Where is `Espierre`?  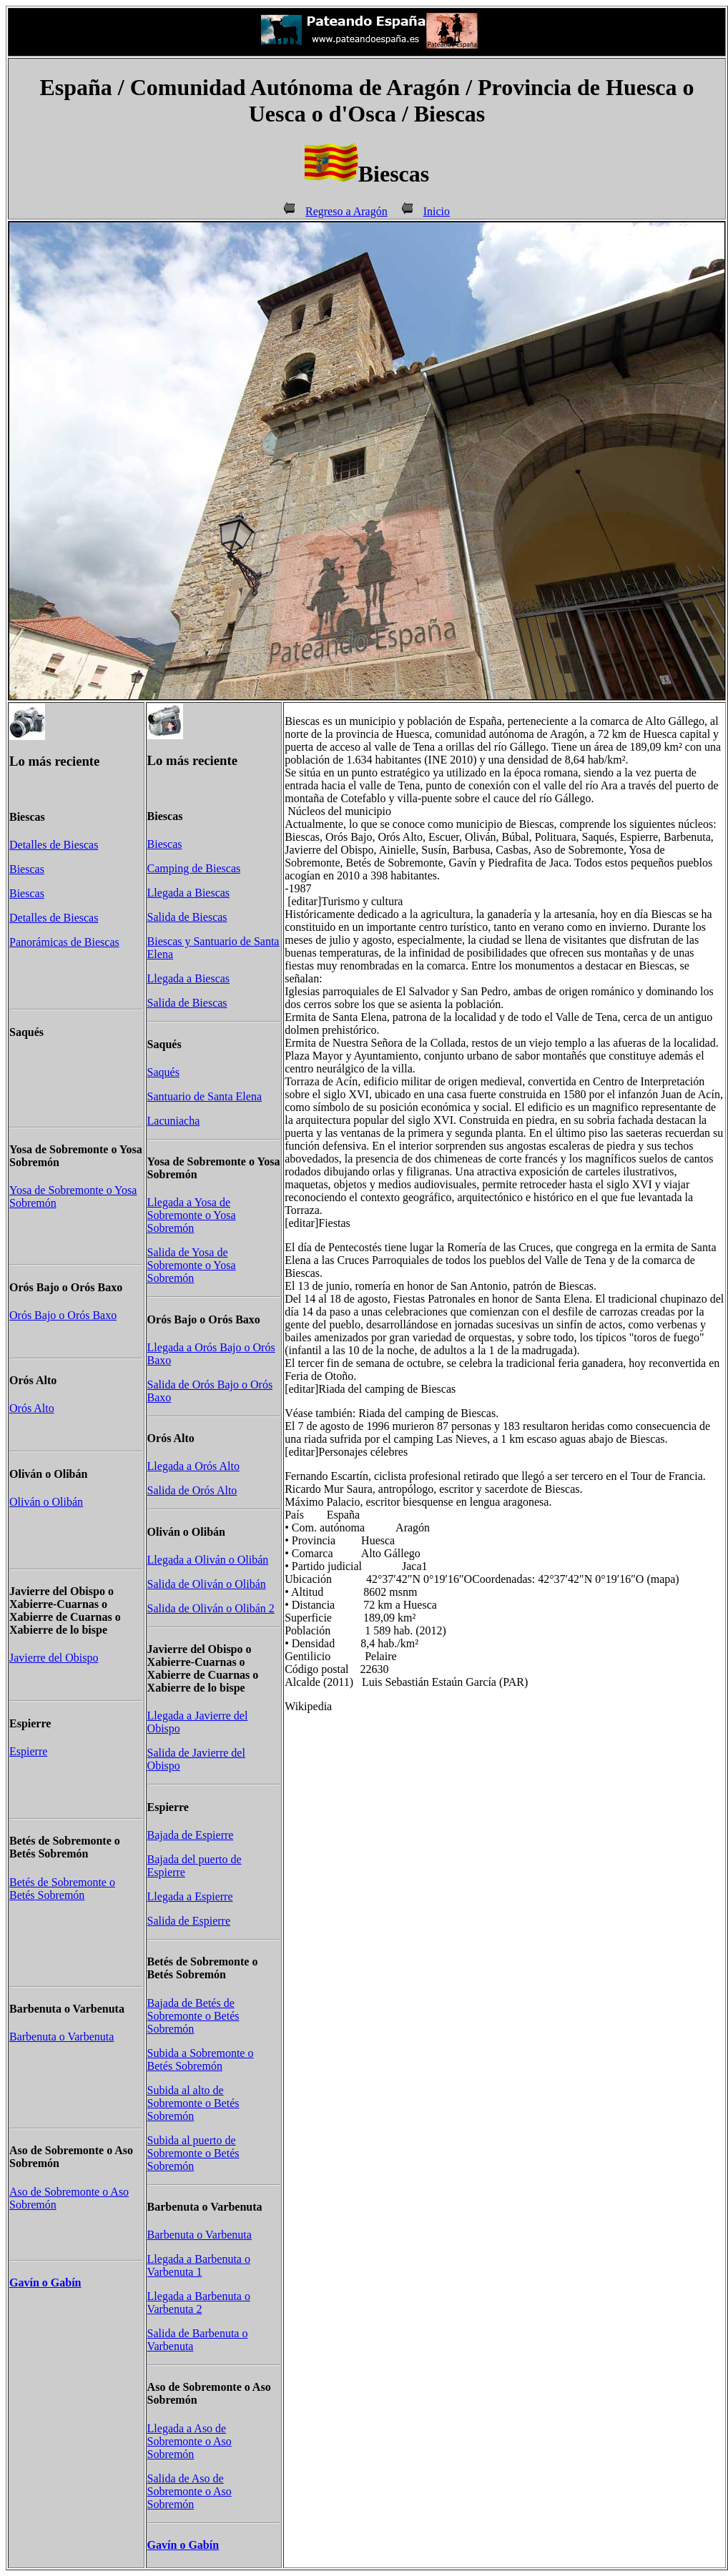 Espierre is located at coordinates (28, 1751).